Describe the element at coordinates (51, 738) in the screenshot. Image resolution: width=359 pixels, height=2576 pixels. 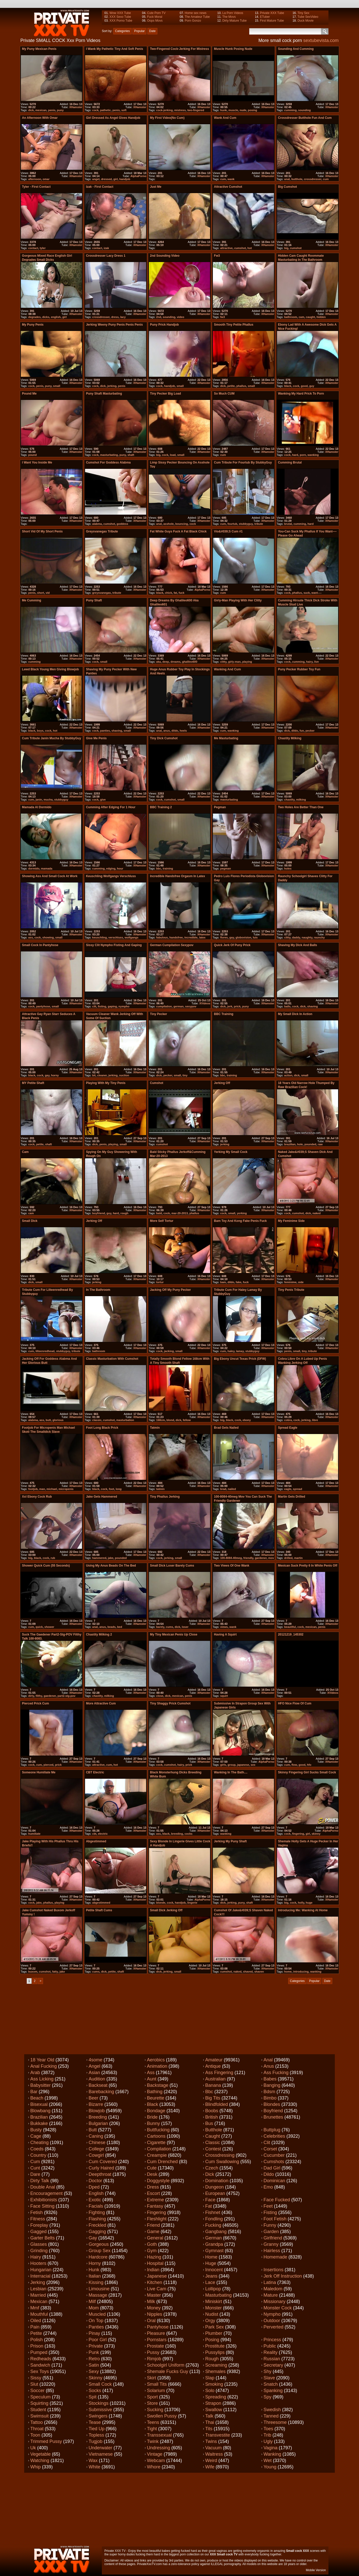
I see `Cum Tribute Janin Mucha by StubbyGuy` at that location.